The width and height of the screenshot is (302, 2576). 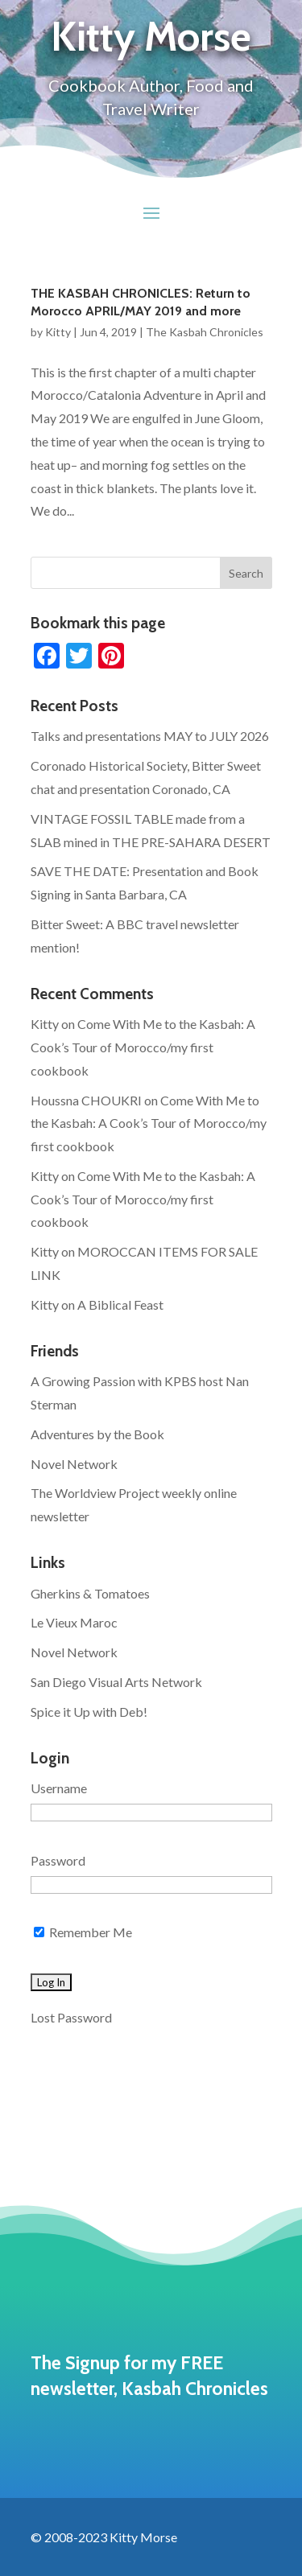 What do you see at coordinates (58, 332) in the screenshot?
I see `Kitty` at bounding box center [58, 332].